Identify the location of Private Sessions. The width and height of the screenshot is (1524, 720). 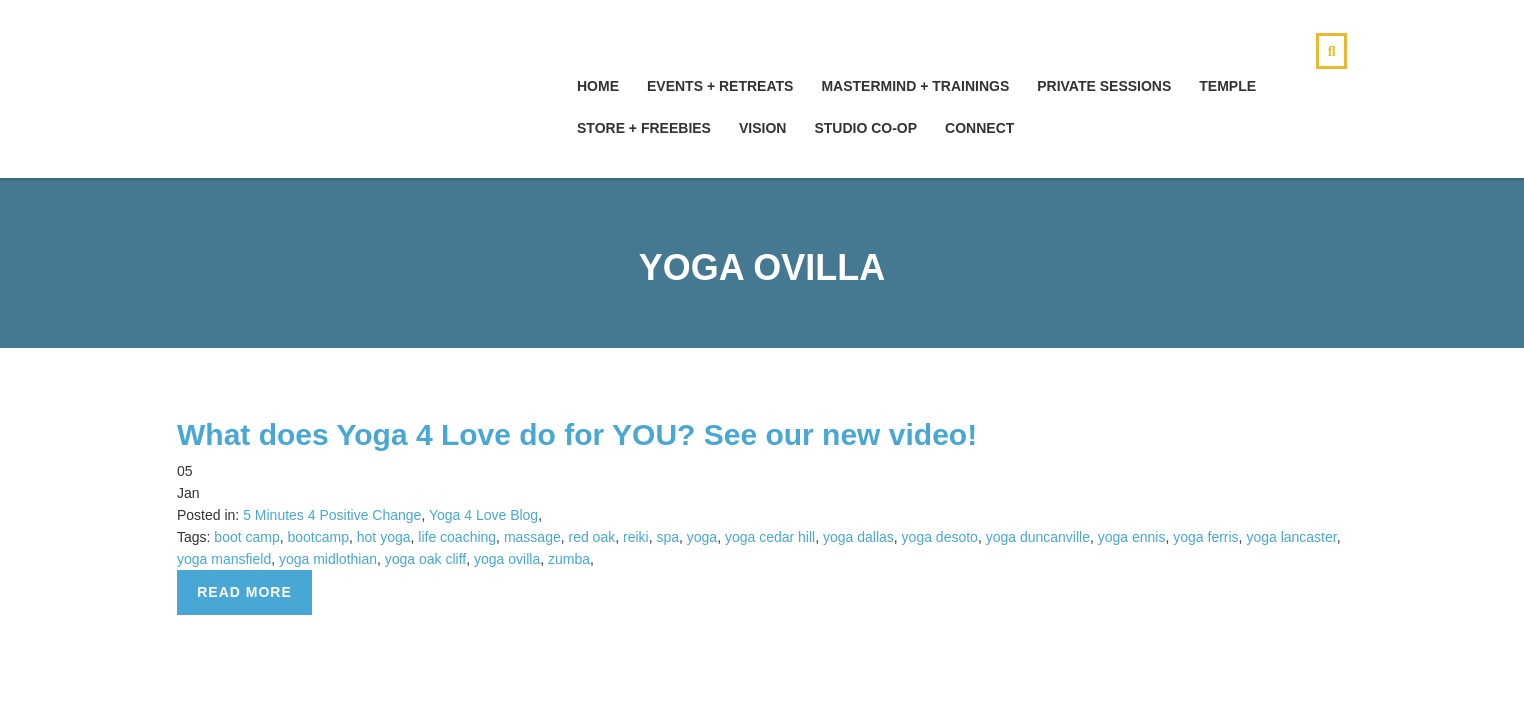
(1104, 86).